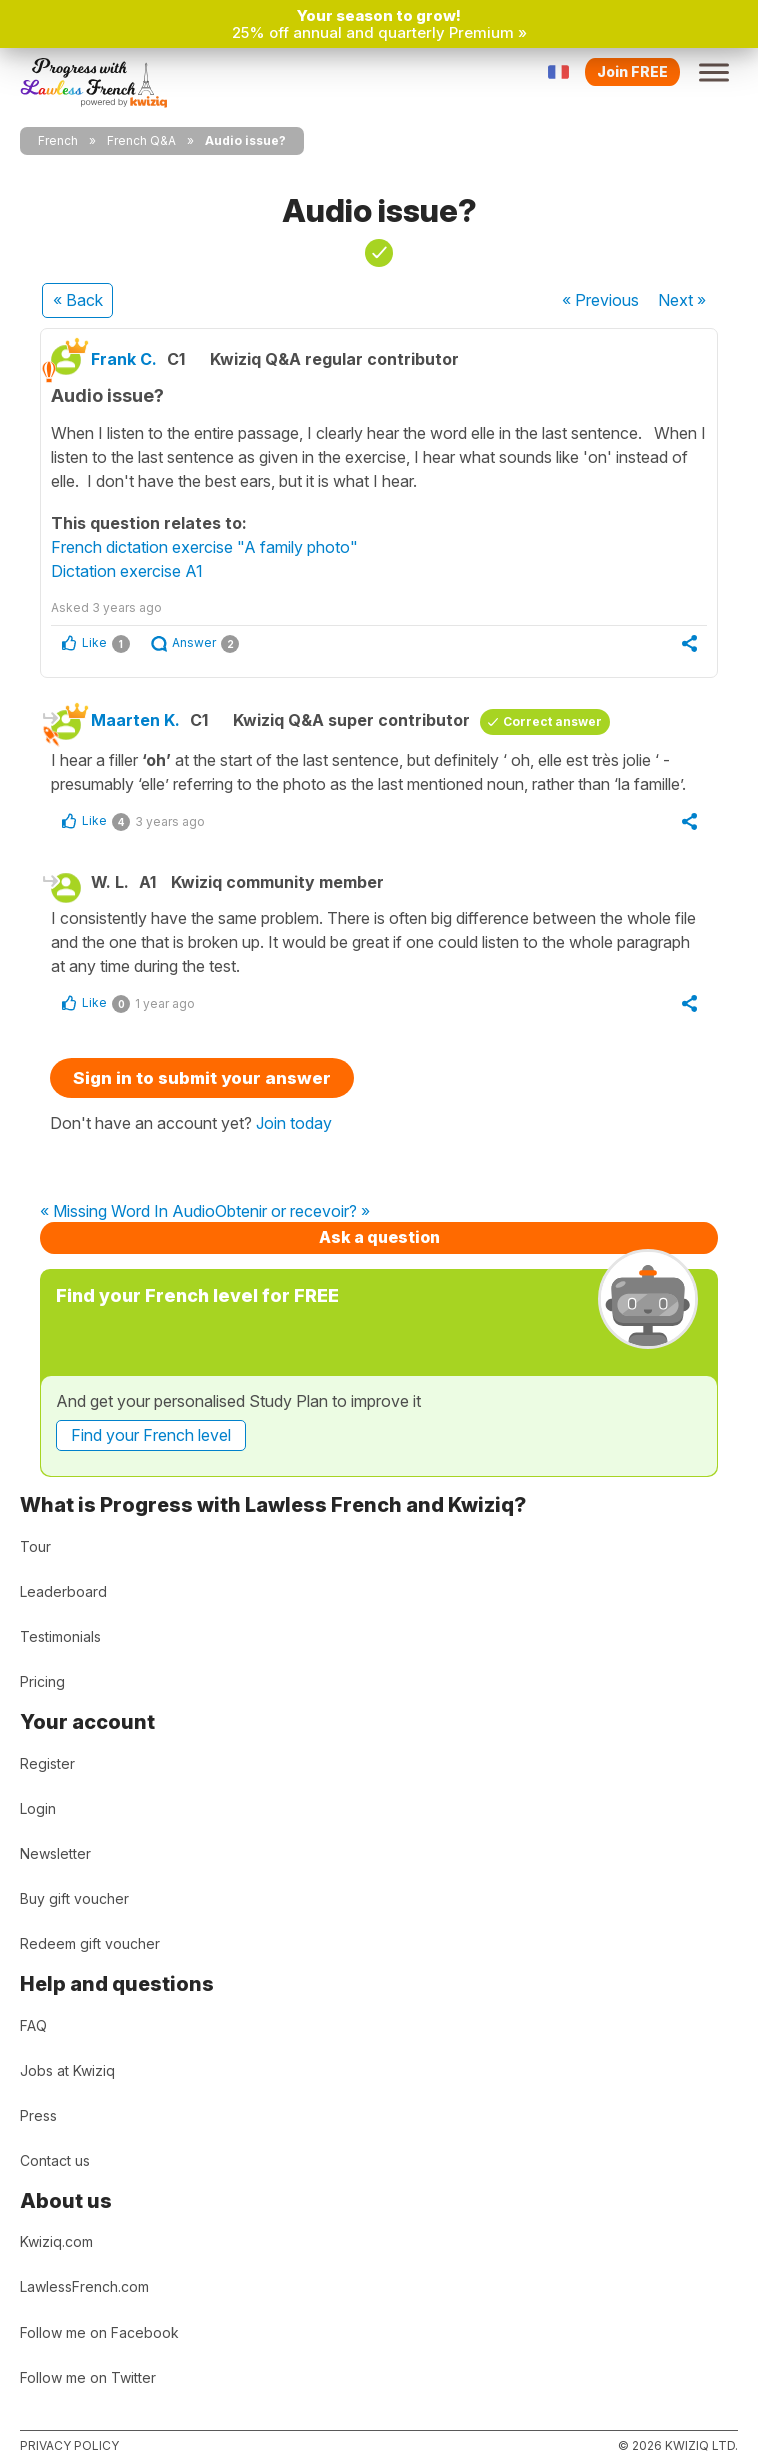  Describe the element at coordinates (58, 140) in the screenshot. I see `French` at that location.